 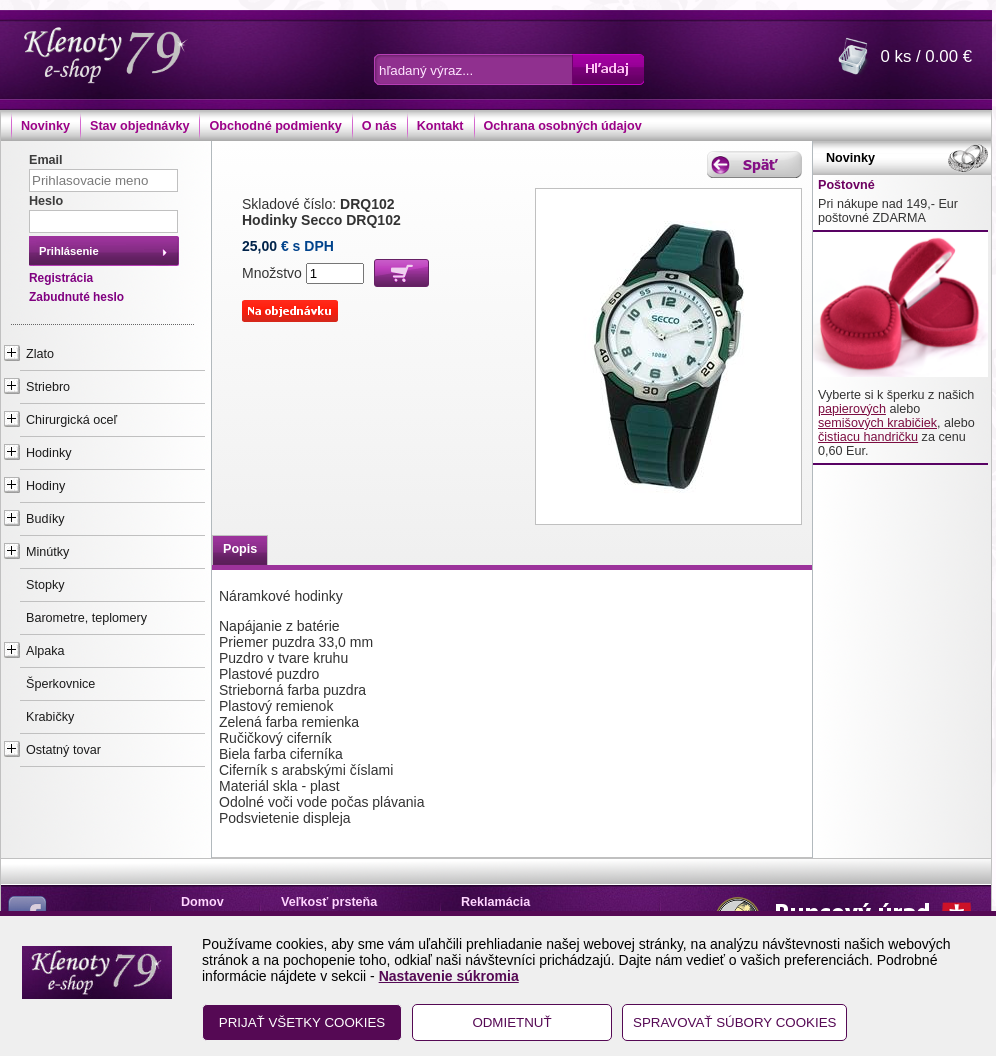 What do you see at coordinates (63, 750) in the screenshot?
I see `Ostatný tovar` at bounding box center [63, 750].